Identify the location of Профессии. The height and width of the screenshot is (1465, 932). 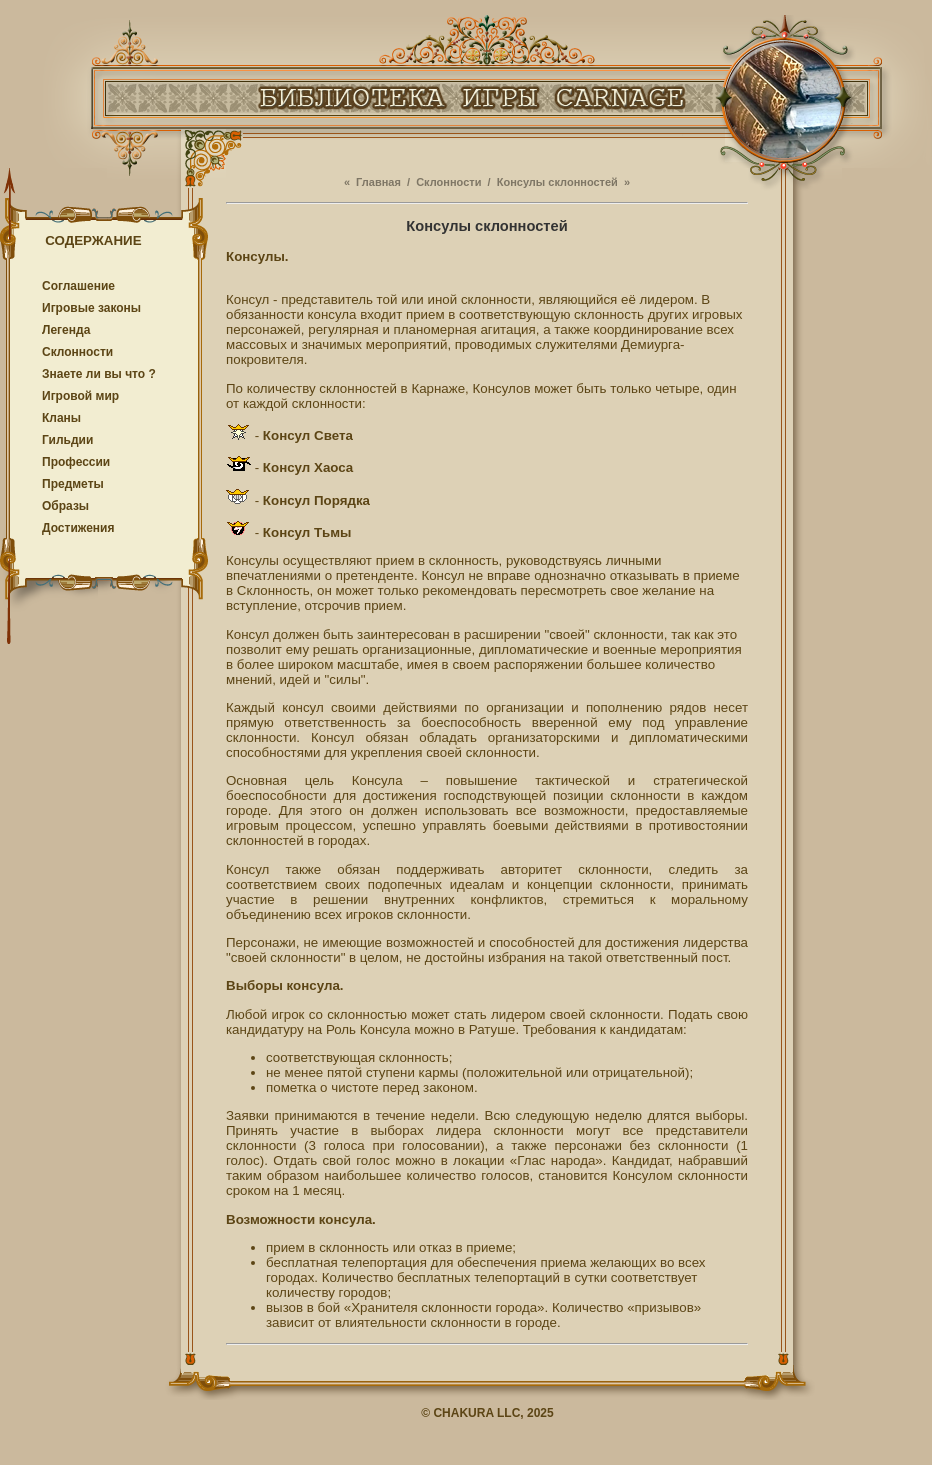
(76, 462).